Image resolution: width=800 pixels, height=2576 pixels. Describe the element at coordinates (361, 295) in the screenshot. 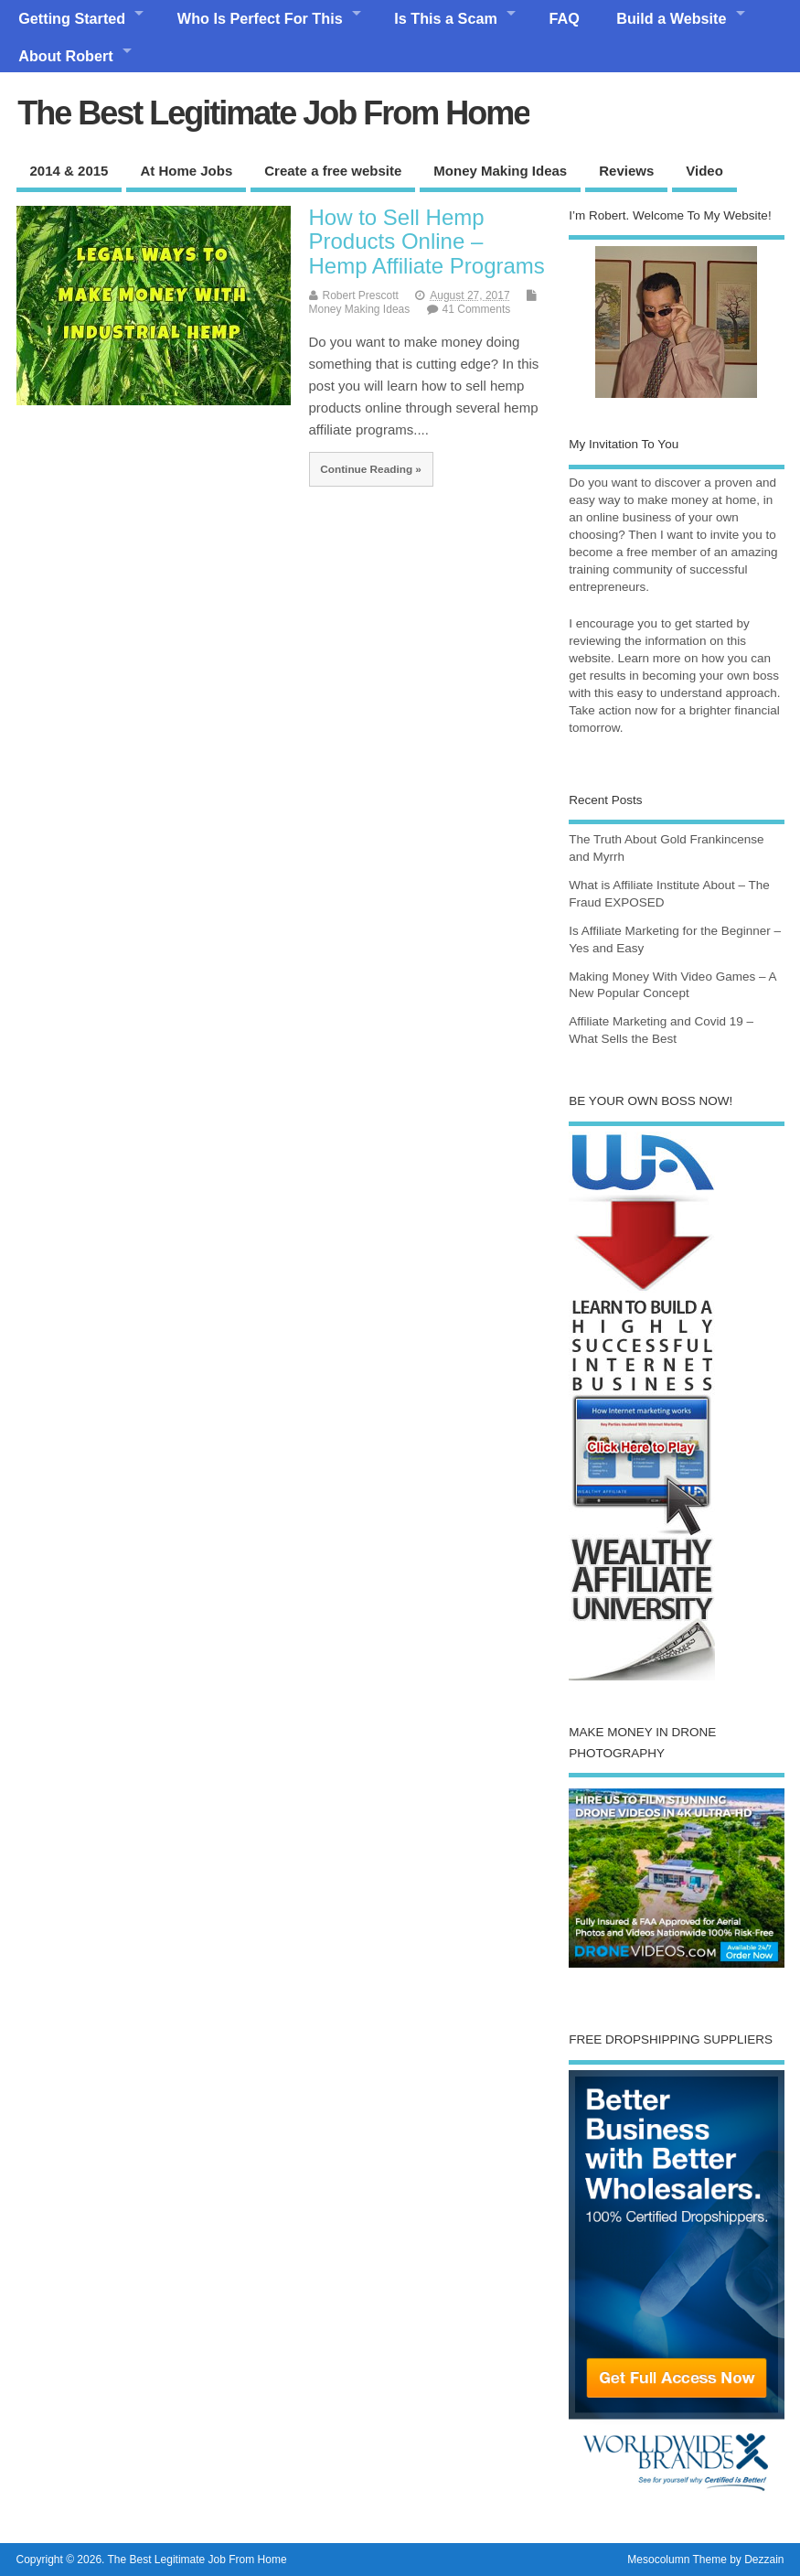

I see `Robert Prescott` at that location.